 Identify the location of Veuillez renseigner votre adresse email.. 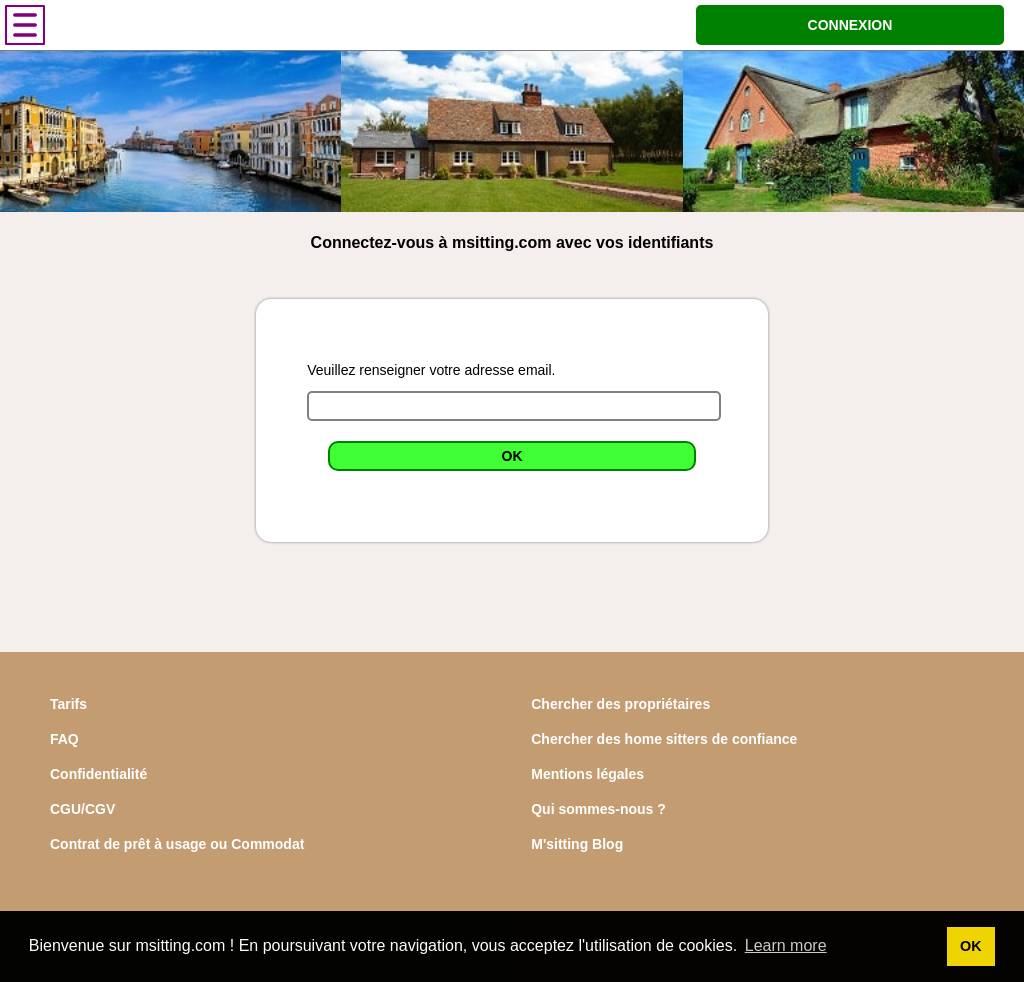
(431, 370).